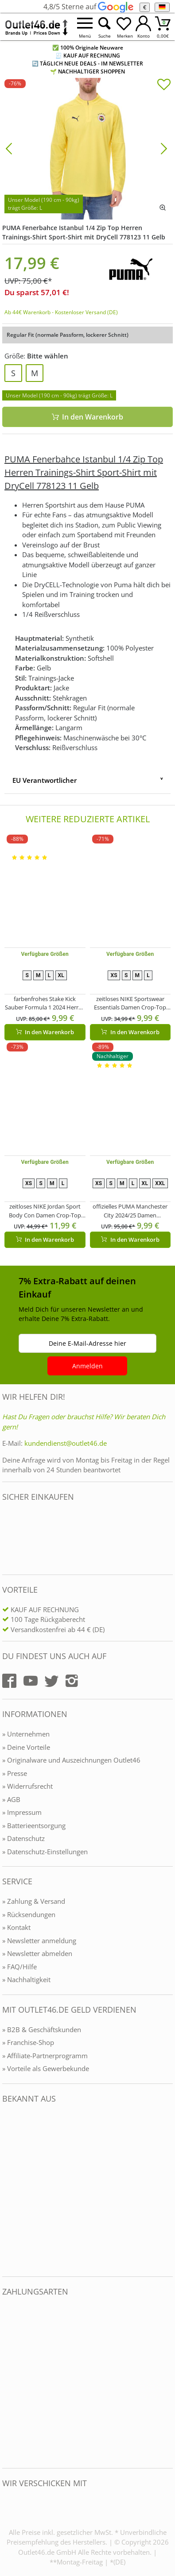 The height and width of the screenshot is (2576, 175). I want to click on [Suche öffnen], so click(104, 26).